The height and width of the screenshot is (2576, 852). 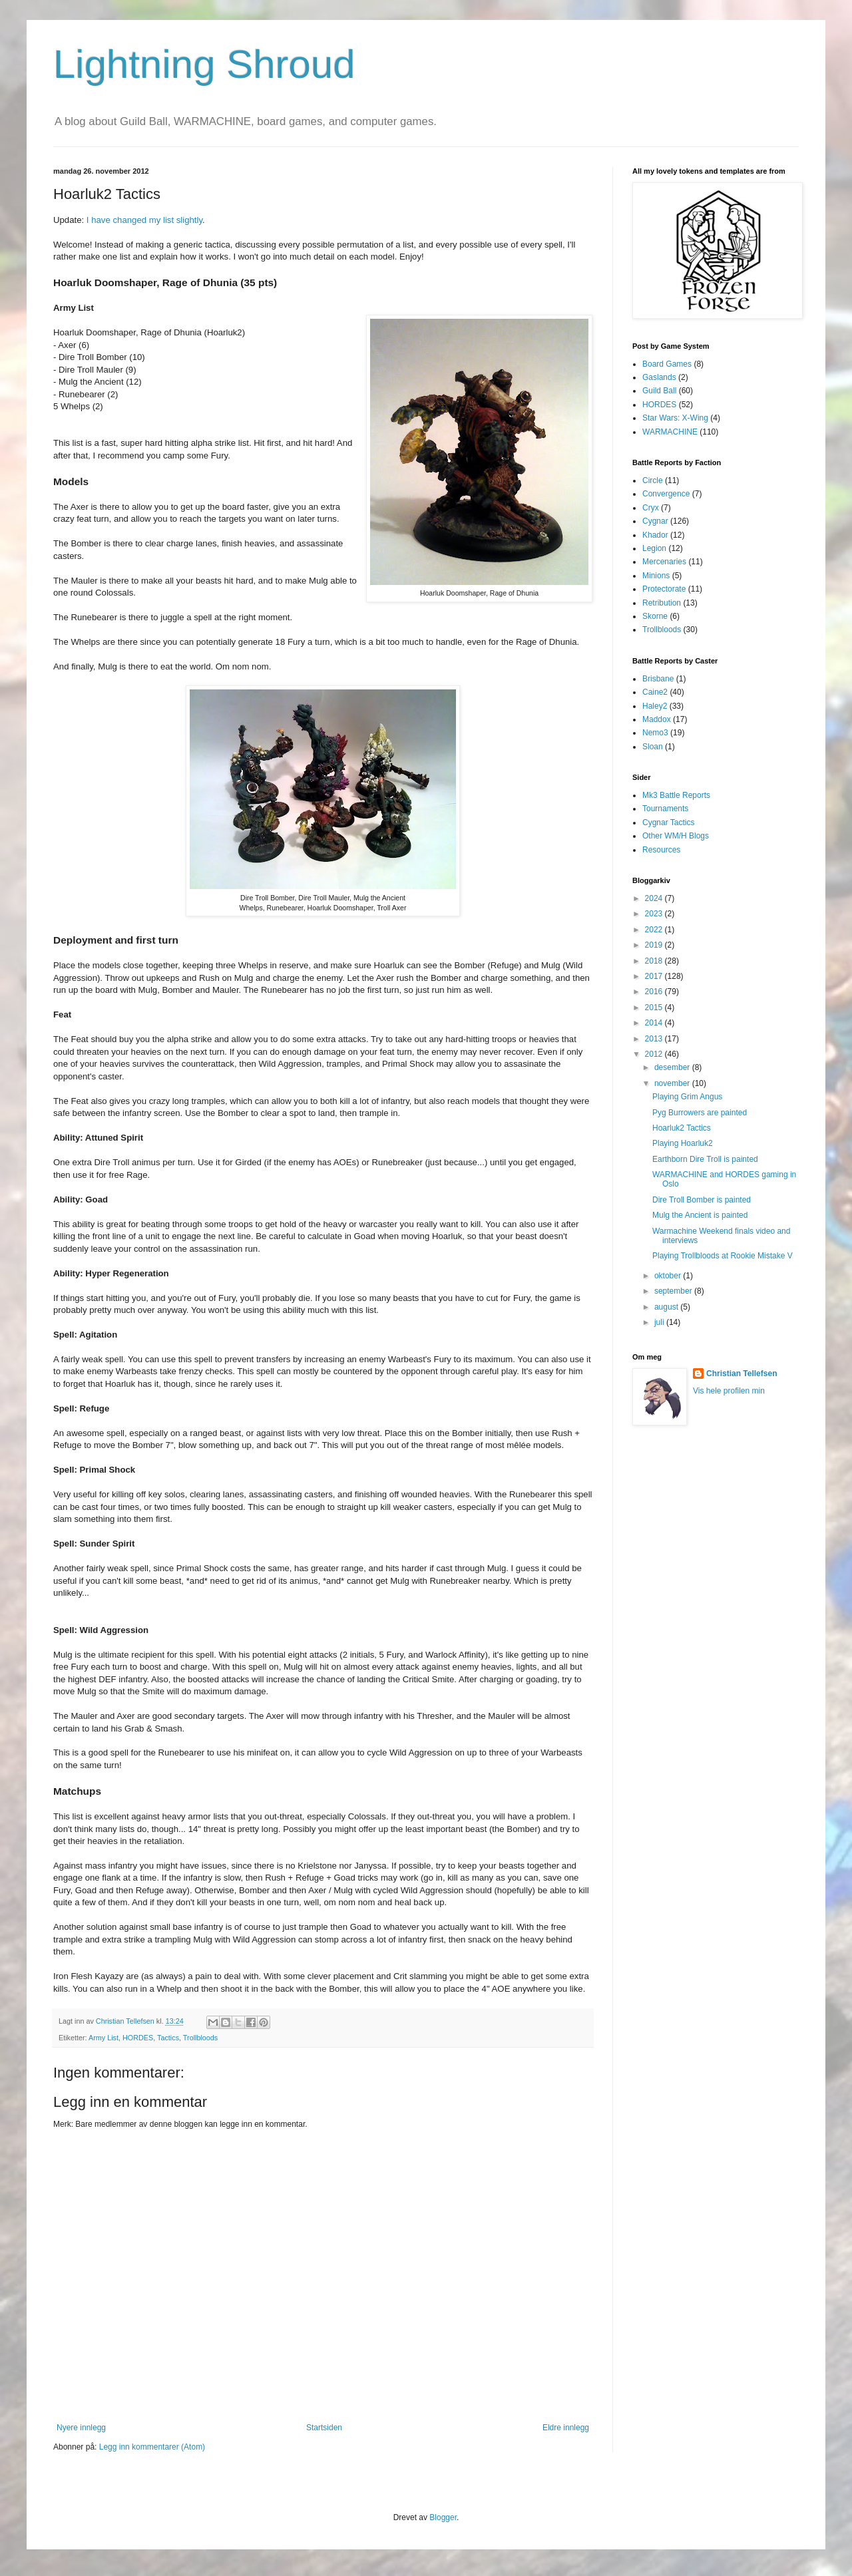 What do you see at coordinates (673, 1083) in the screenshot?
I see `november` at bounding box center [673, 1083].